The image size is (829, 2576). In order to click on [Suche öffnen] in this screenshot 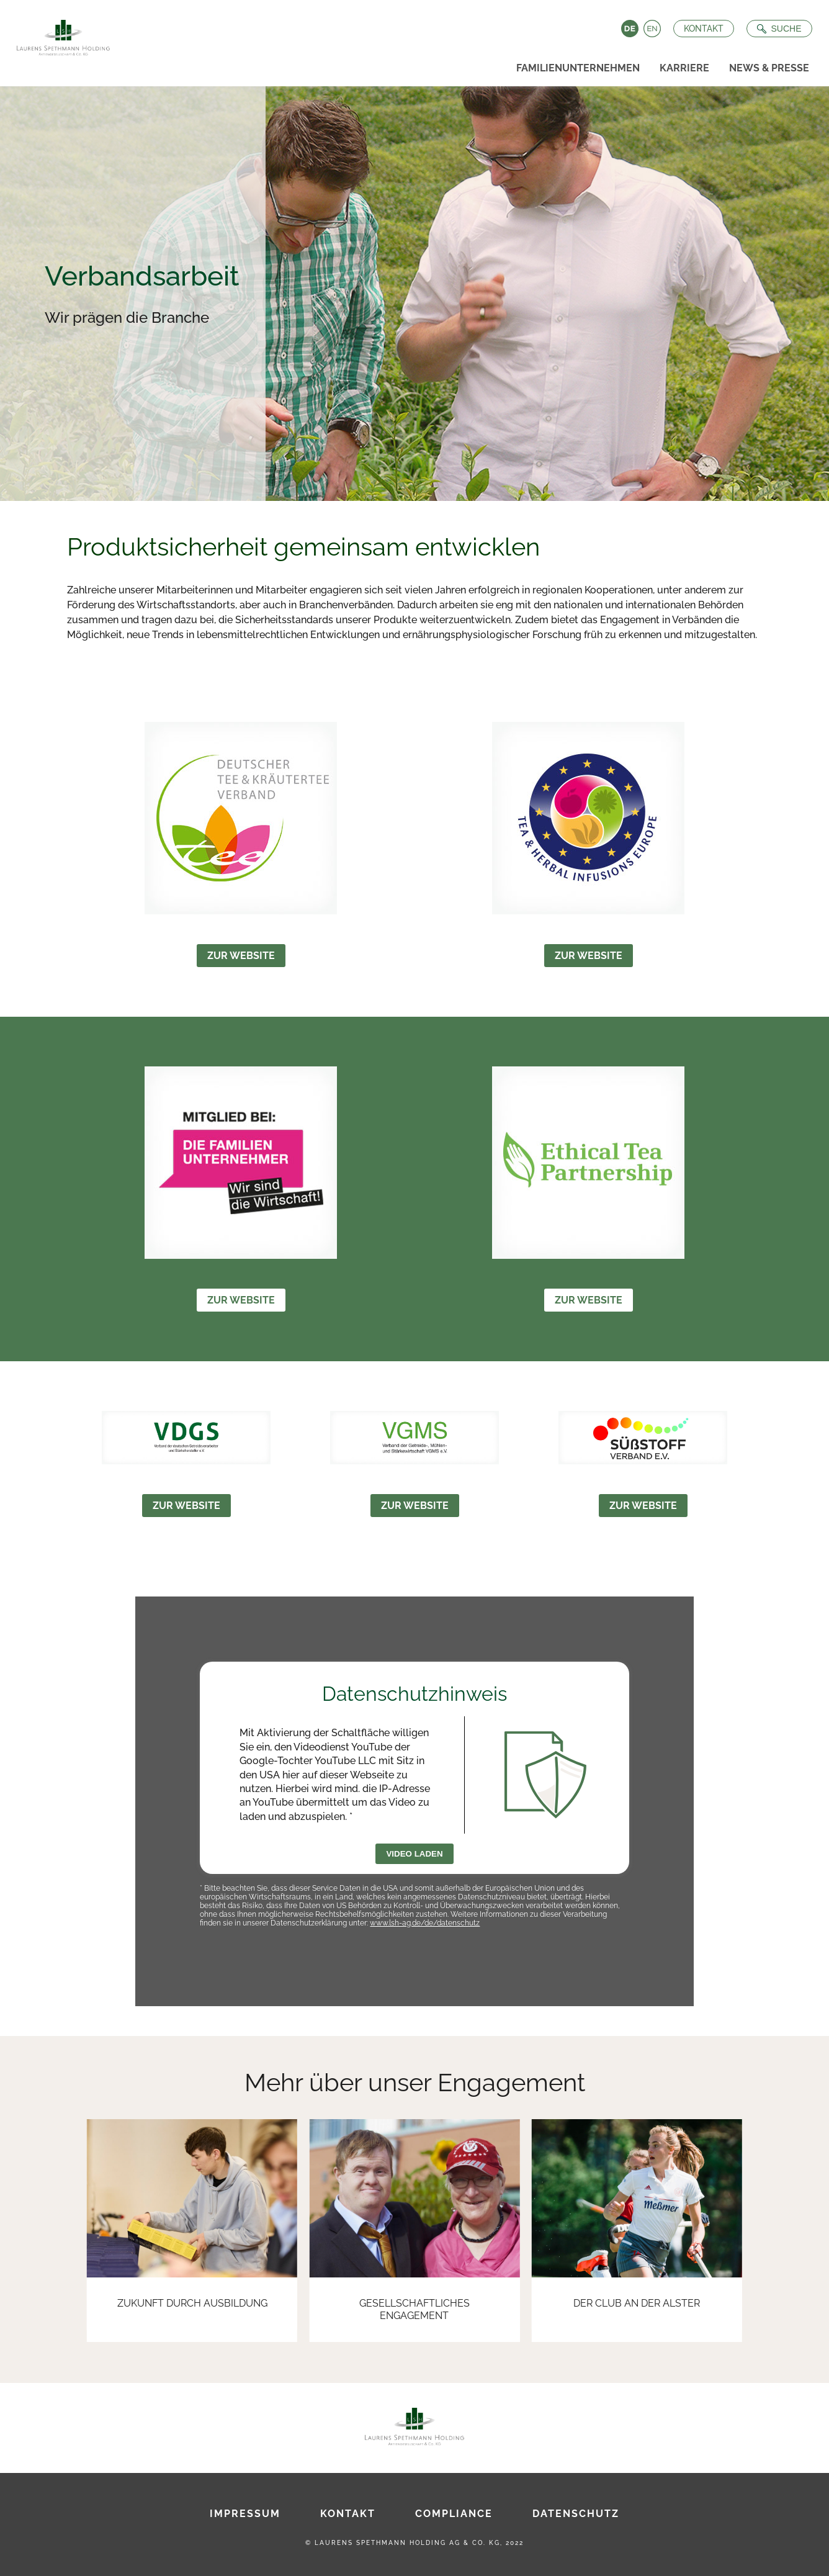, I will do `click(776, 28)`.